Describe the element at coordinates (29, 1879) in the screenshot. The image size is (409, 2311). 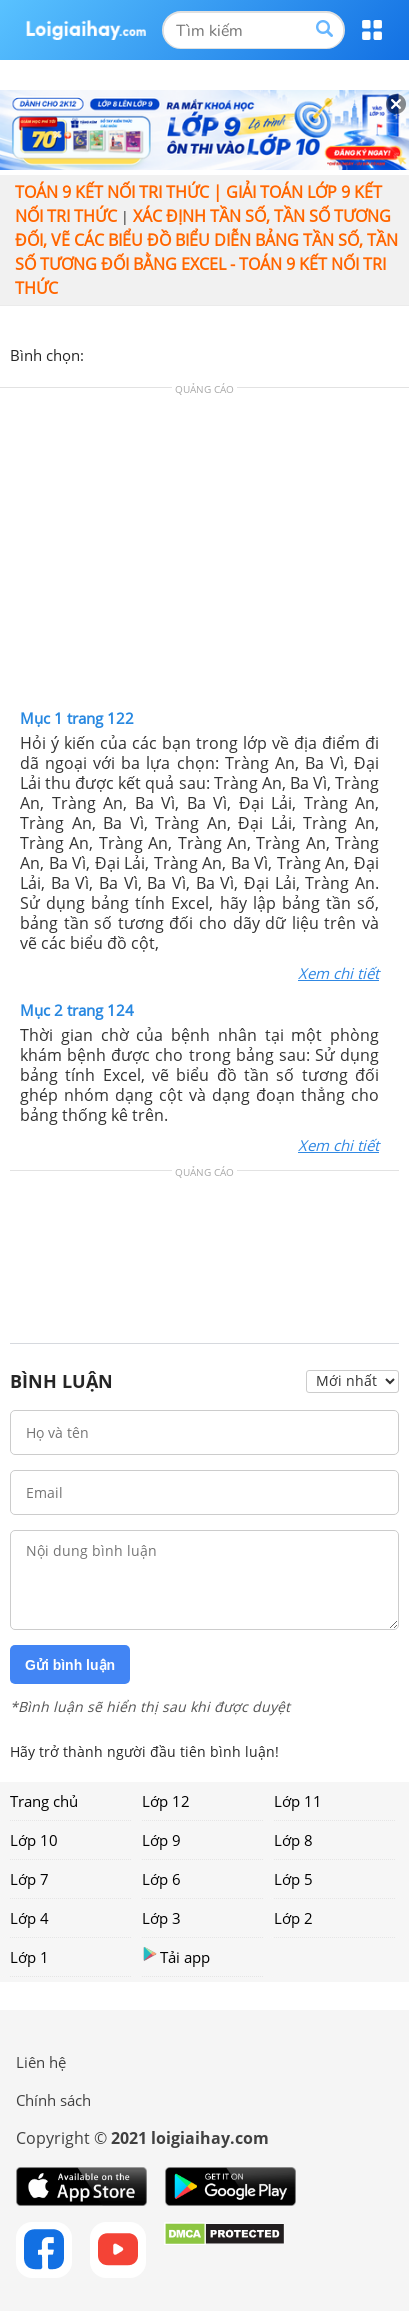
I see `Lớp 7` at that location.